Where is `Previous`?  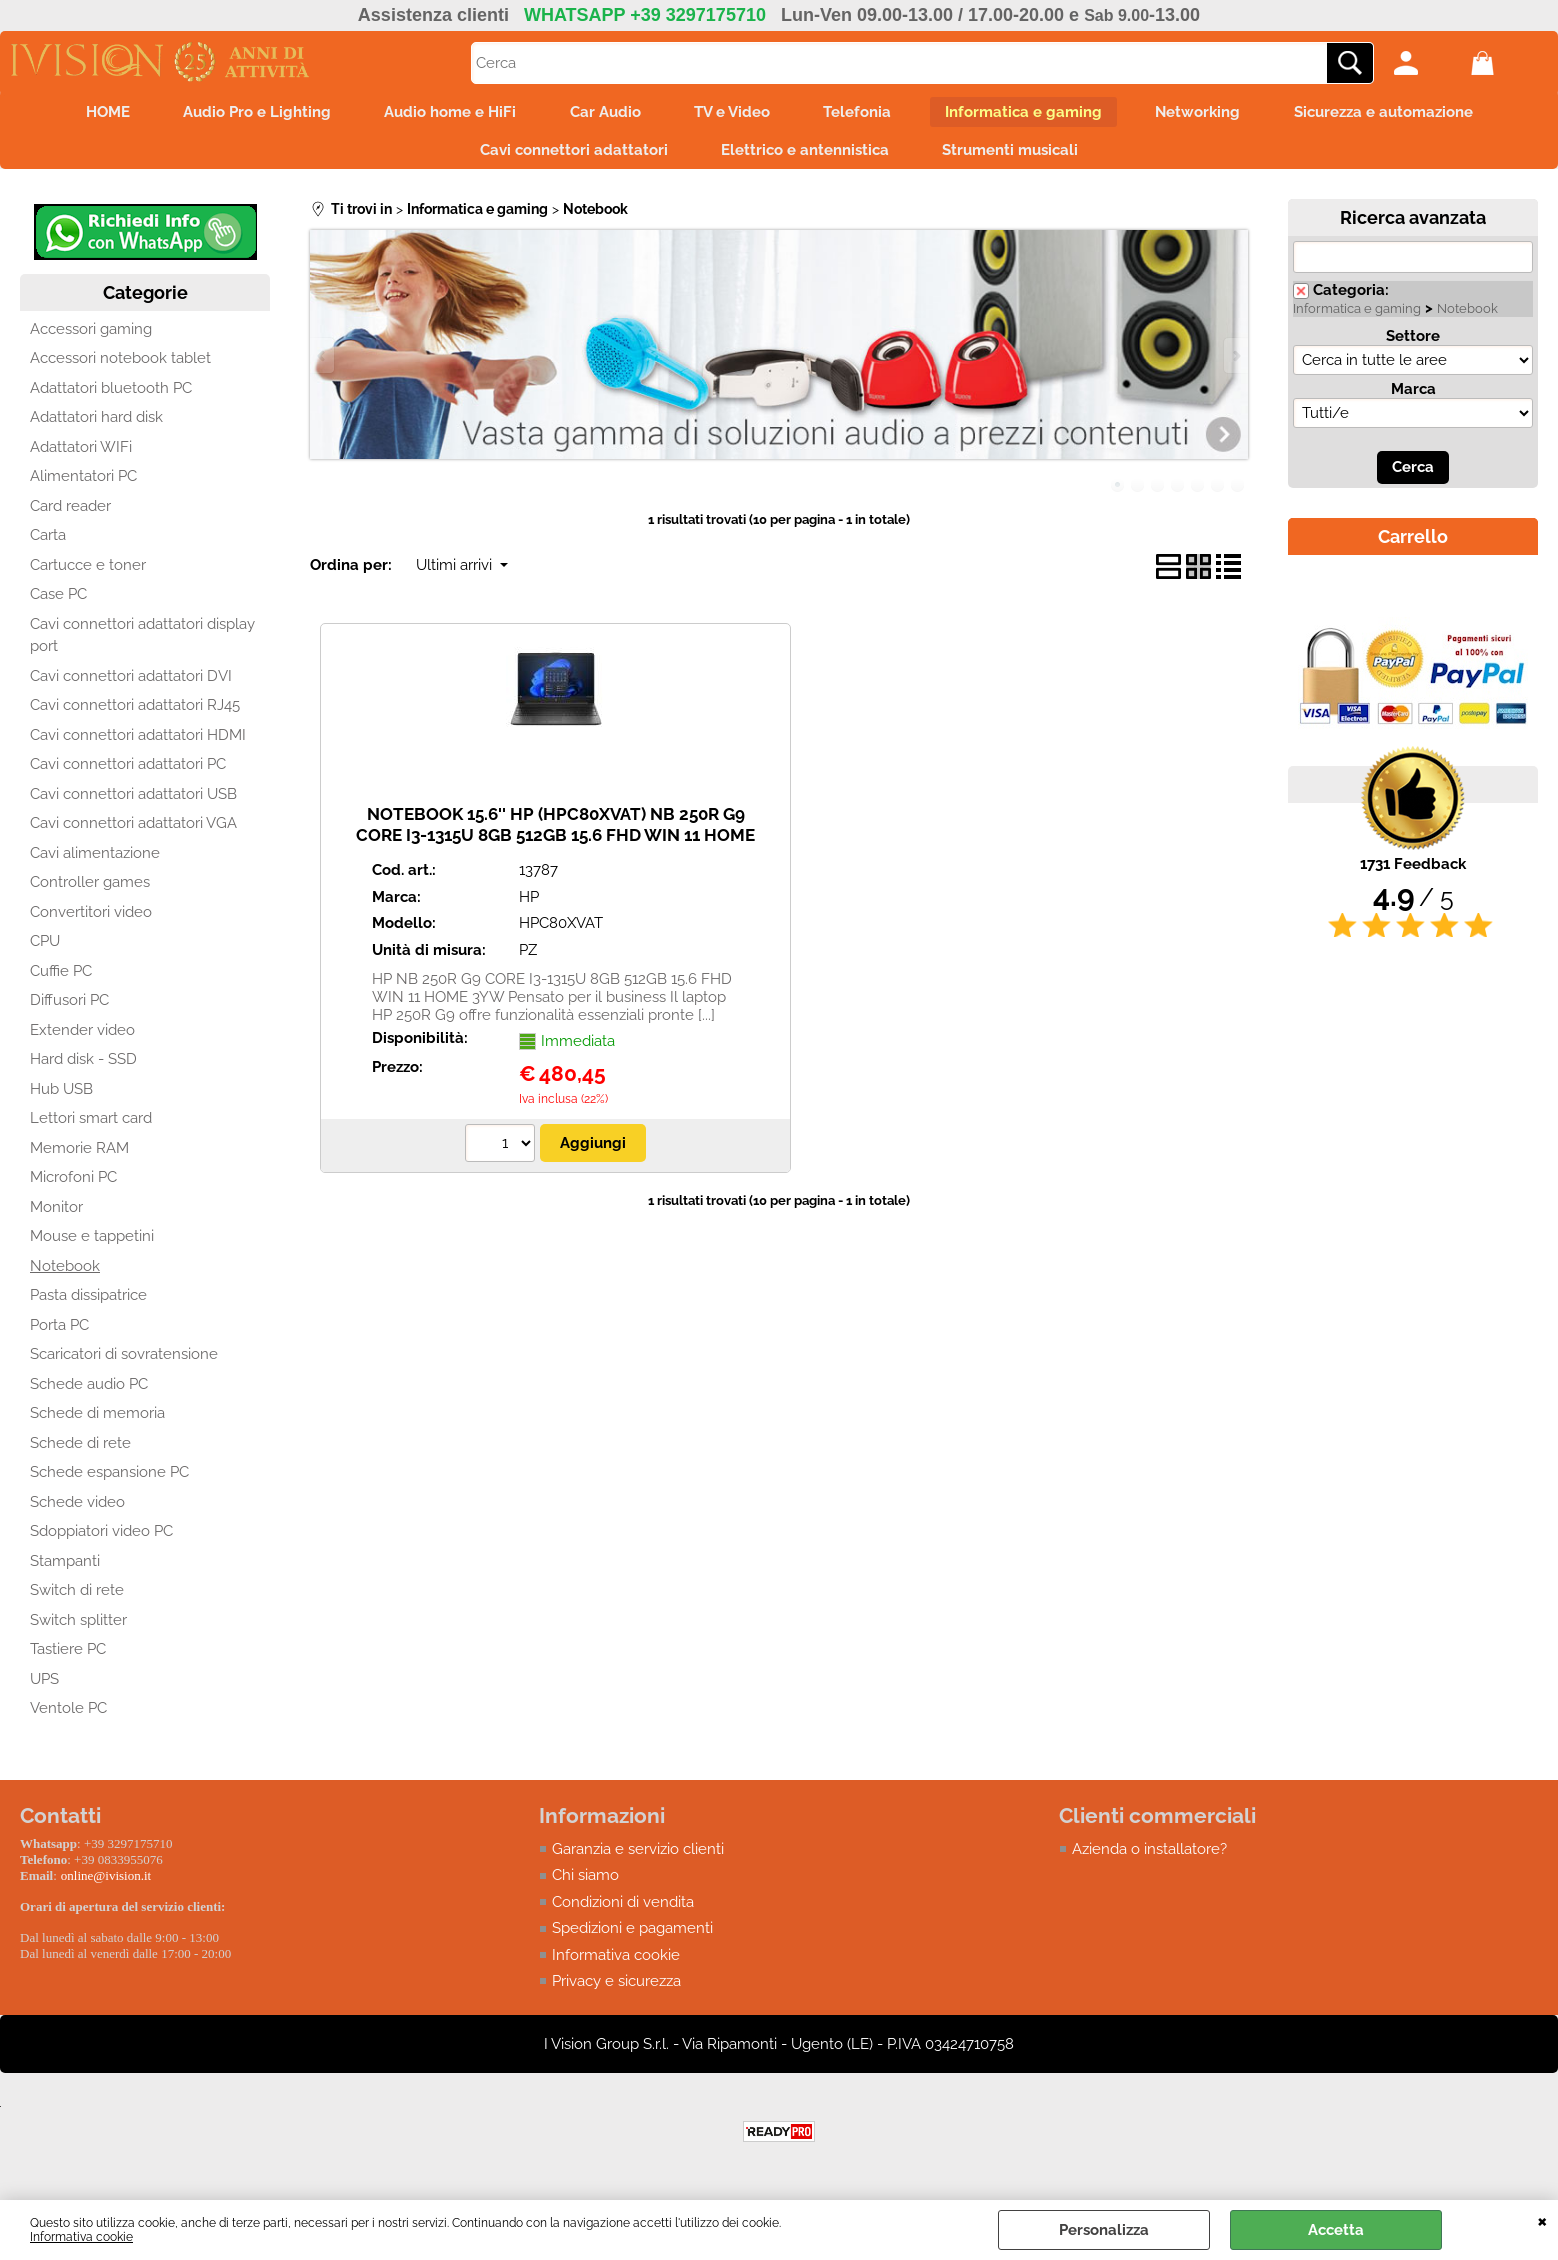 Previous is located at coordinates (323, 364).